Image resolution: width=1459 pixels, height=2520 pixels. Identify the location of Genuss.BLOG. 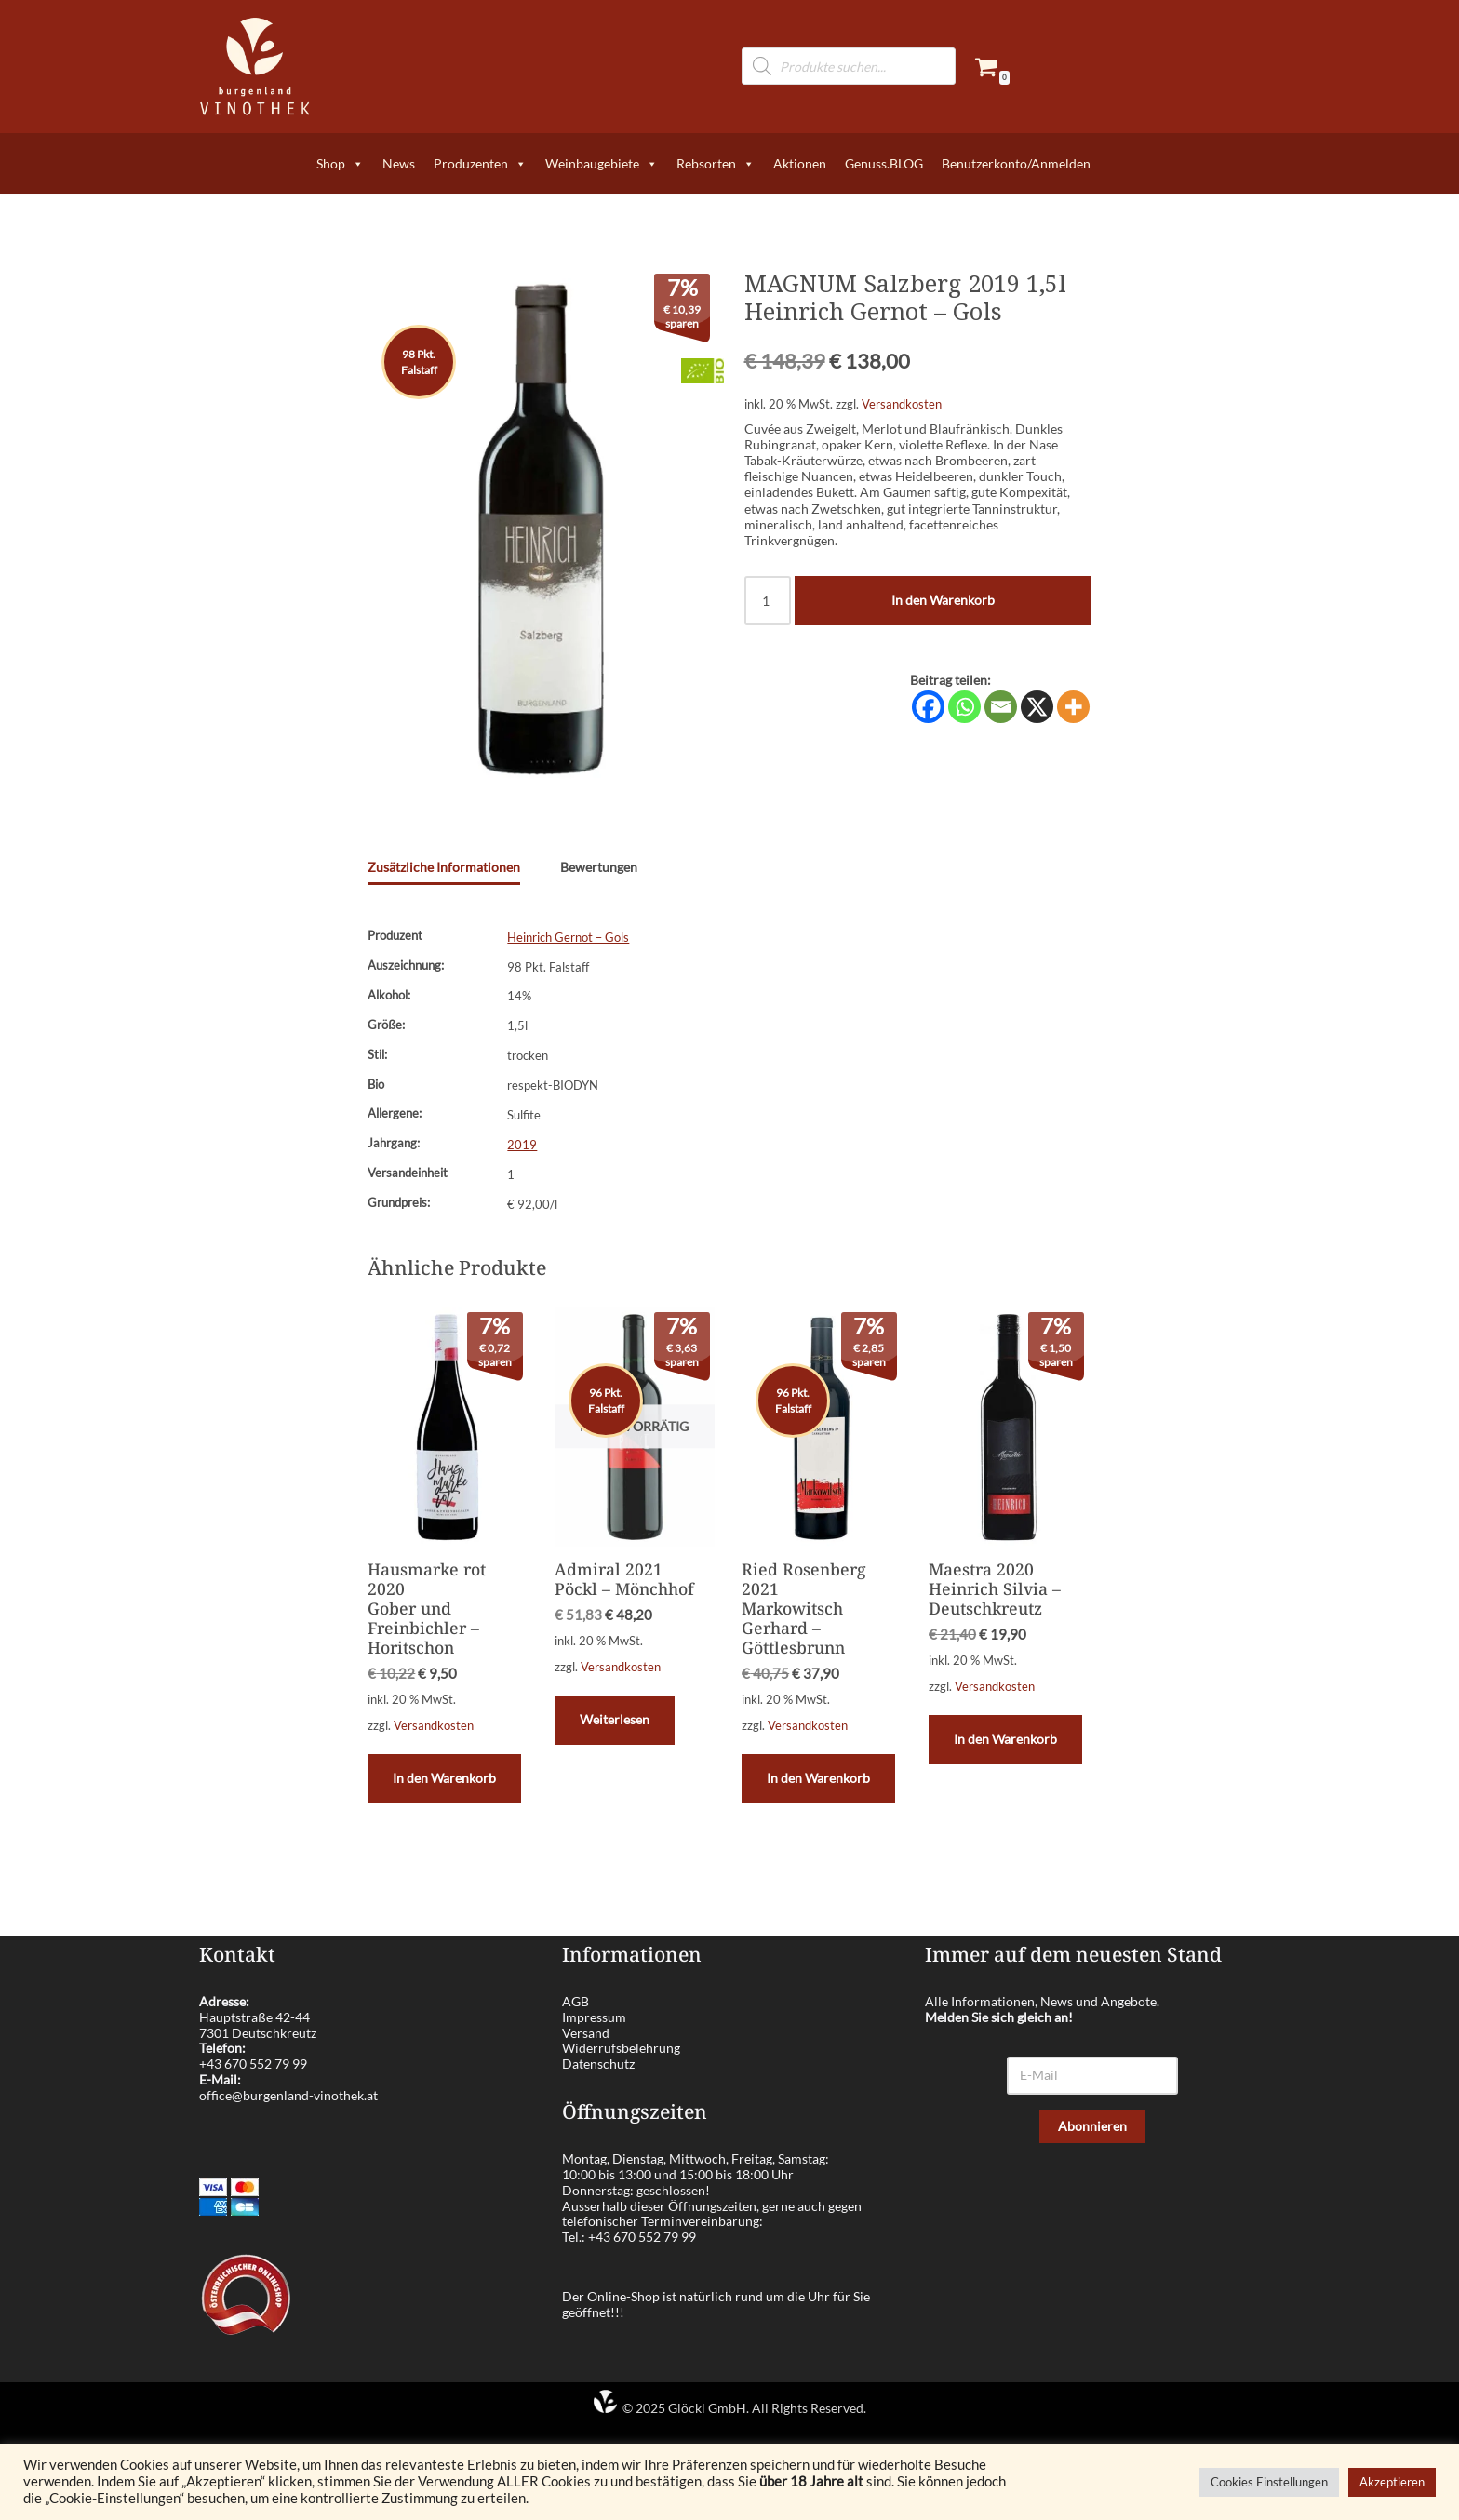
(884, 163).